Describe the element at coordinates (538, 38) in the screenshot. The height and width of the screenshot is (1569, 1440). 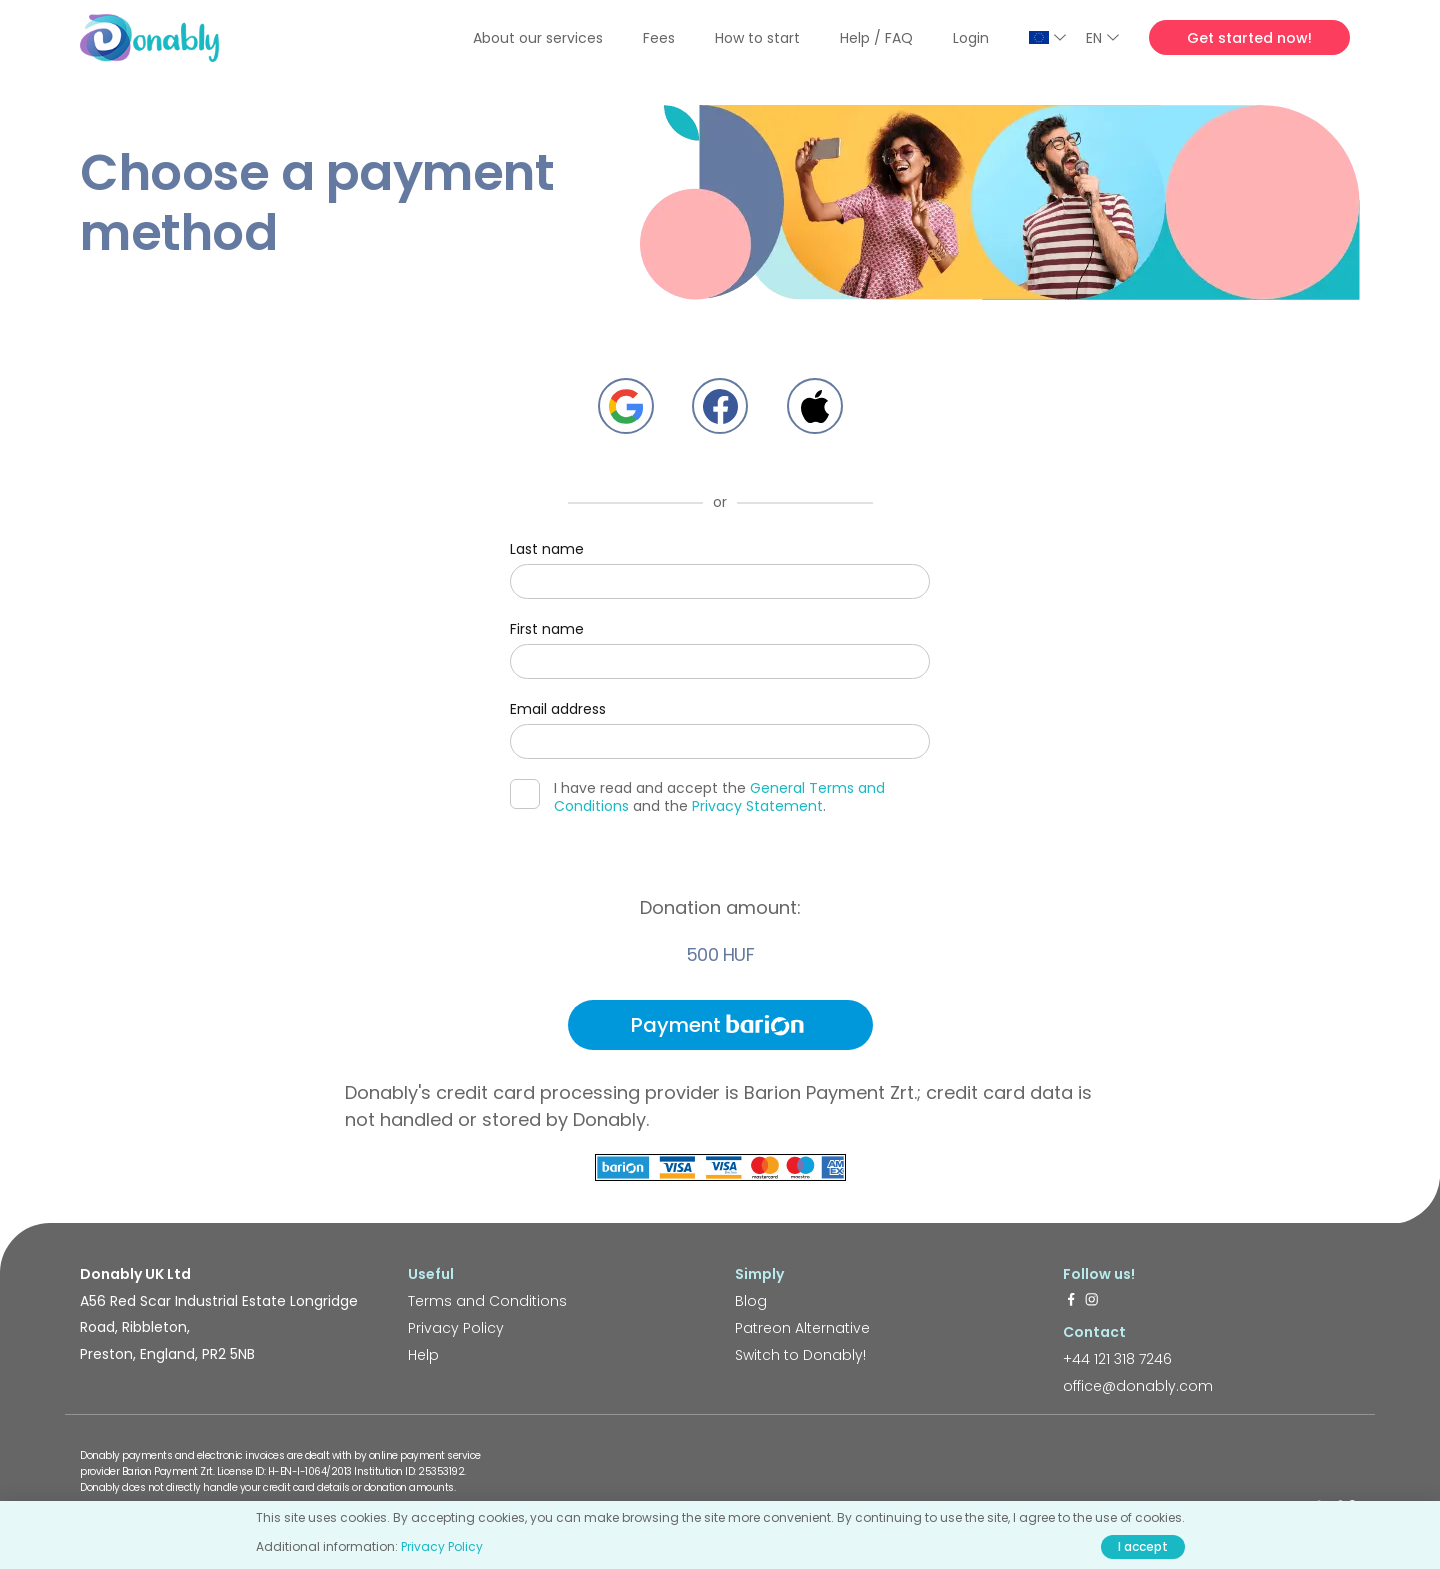
I see `About our services` at that location.